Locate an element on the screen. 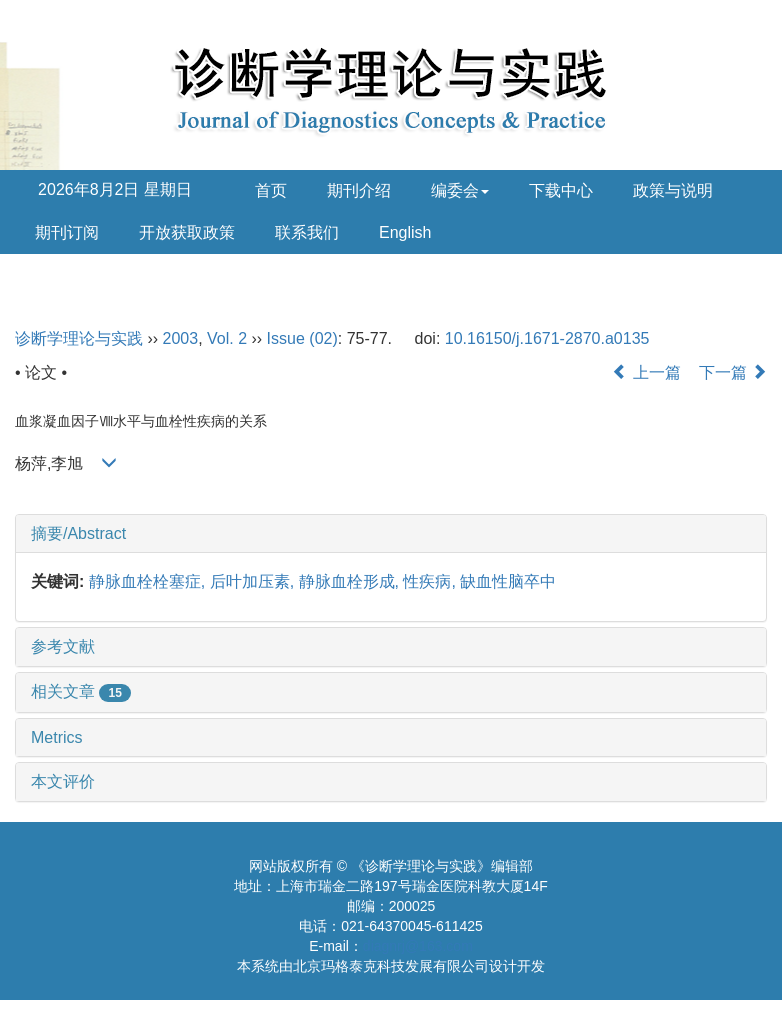 The image size is (782, 1024). Issue (02) is located at coordinates (302, 338).